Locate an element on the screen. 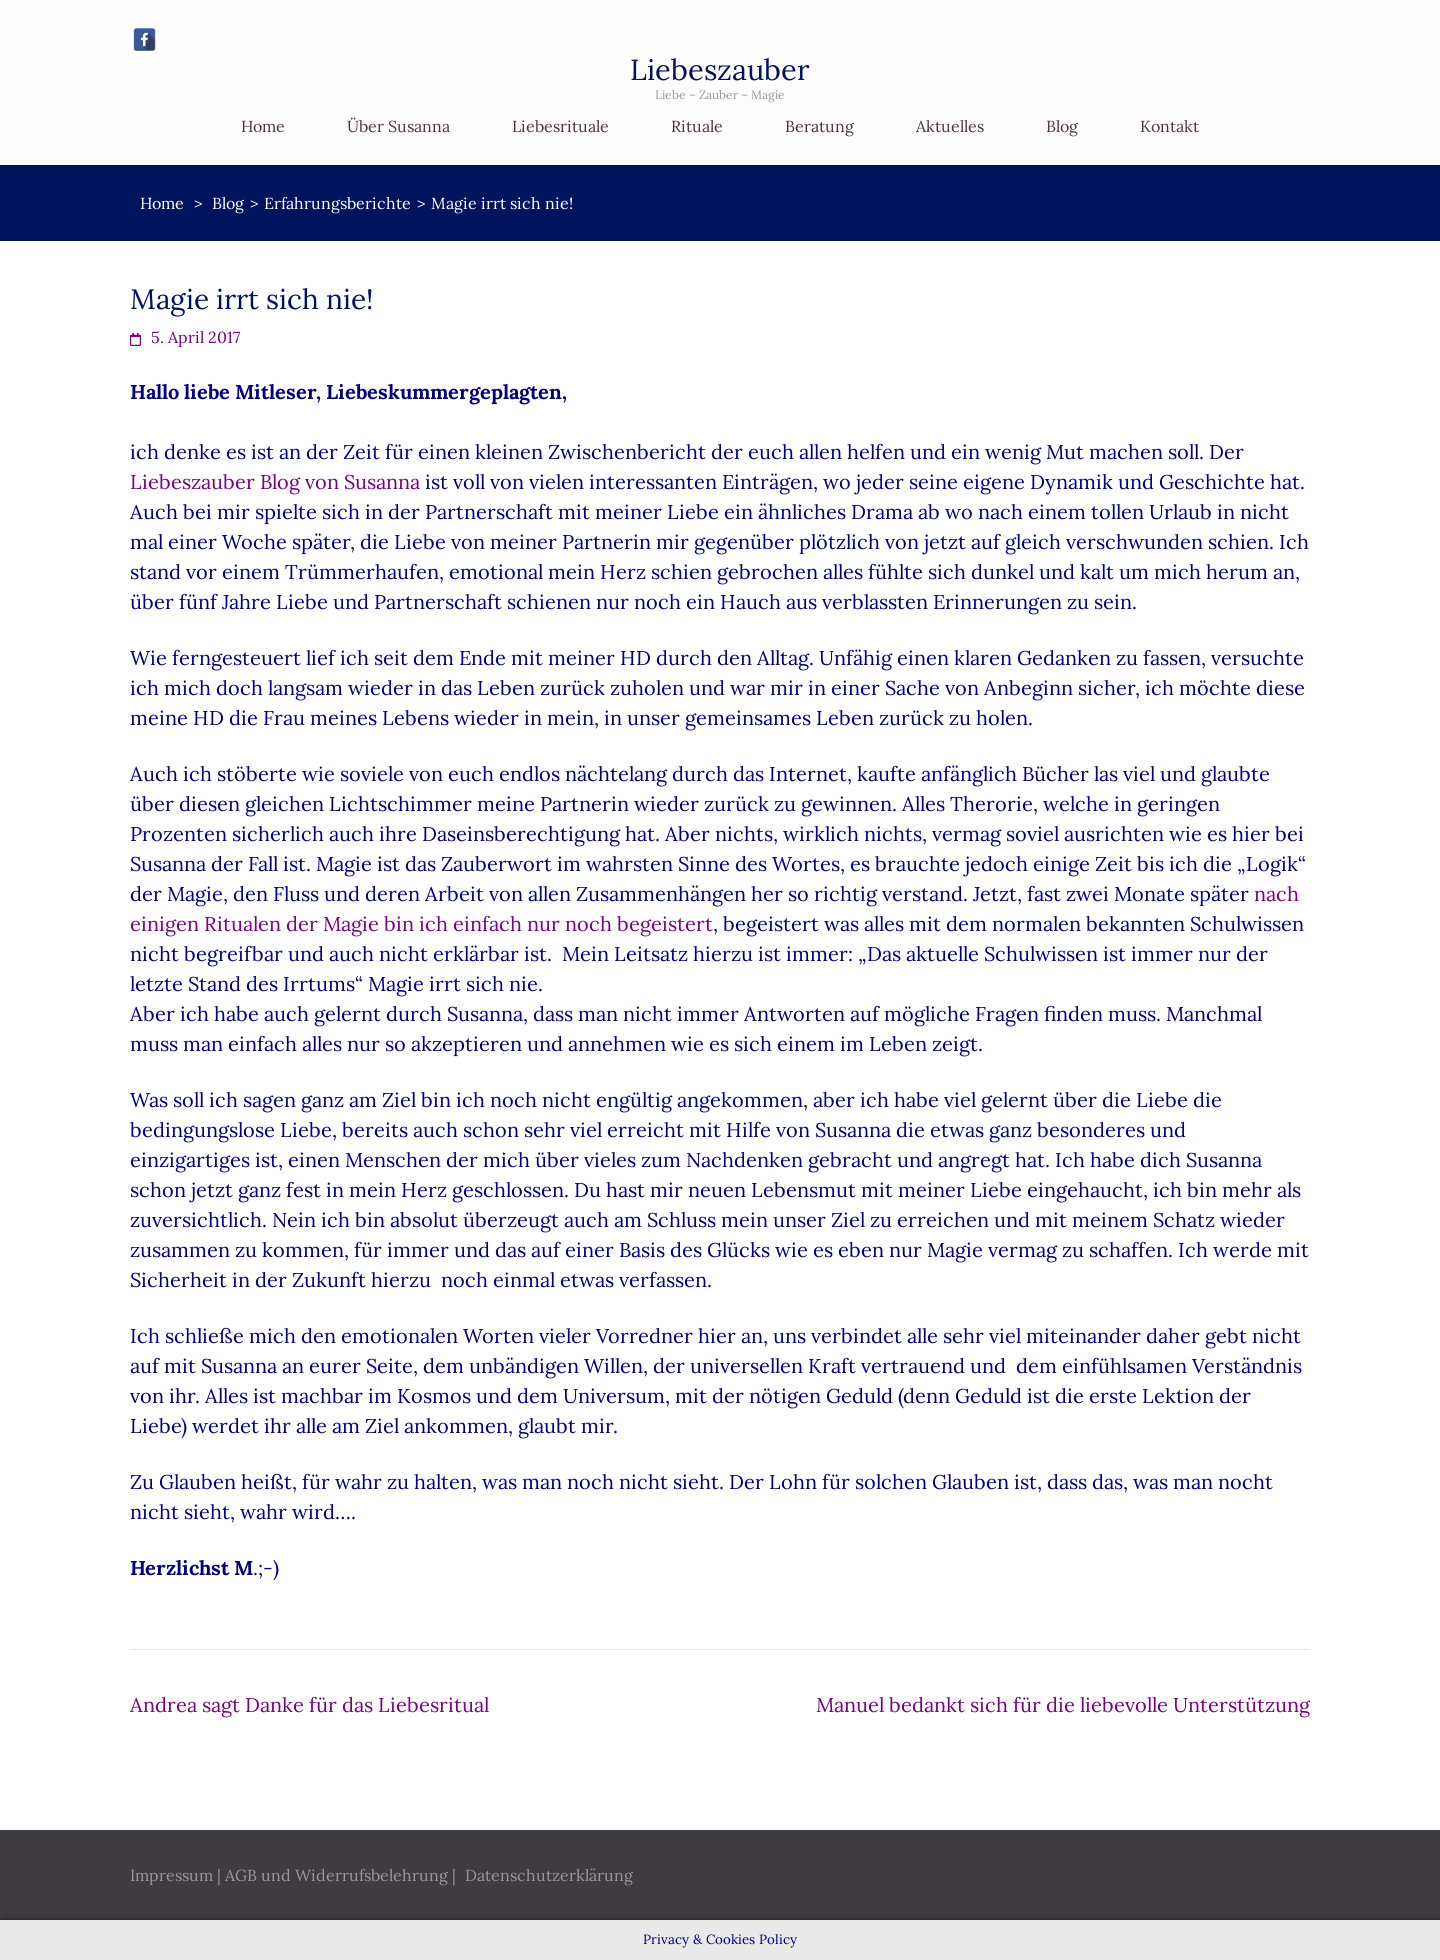  Manuel bedankt sich für die liebevolle Unterstützung is located at coordinates (1063, 1704).